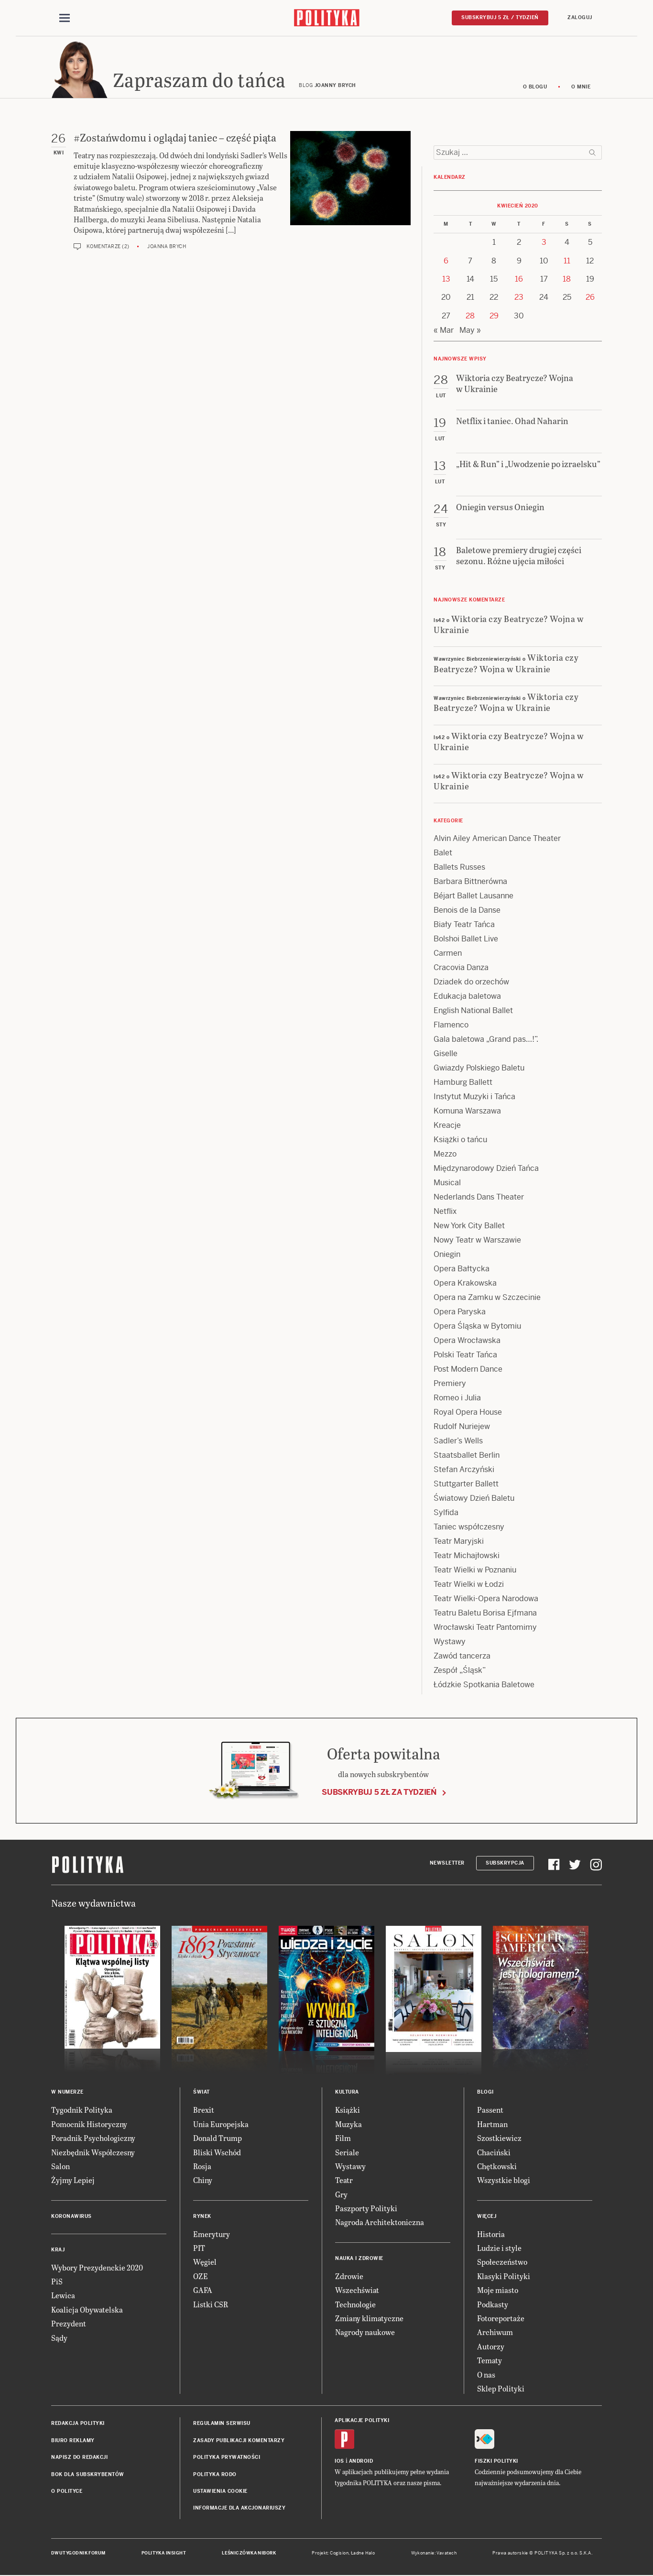 This screenshot has height=2576, width=653. I want to click on BOK dla subskrybentów, so click(87, 2475).